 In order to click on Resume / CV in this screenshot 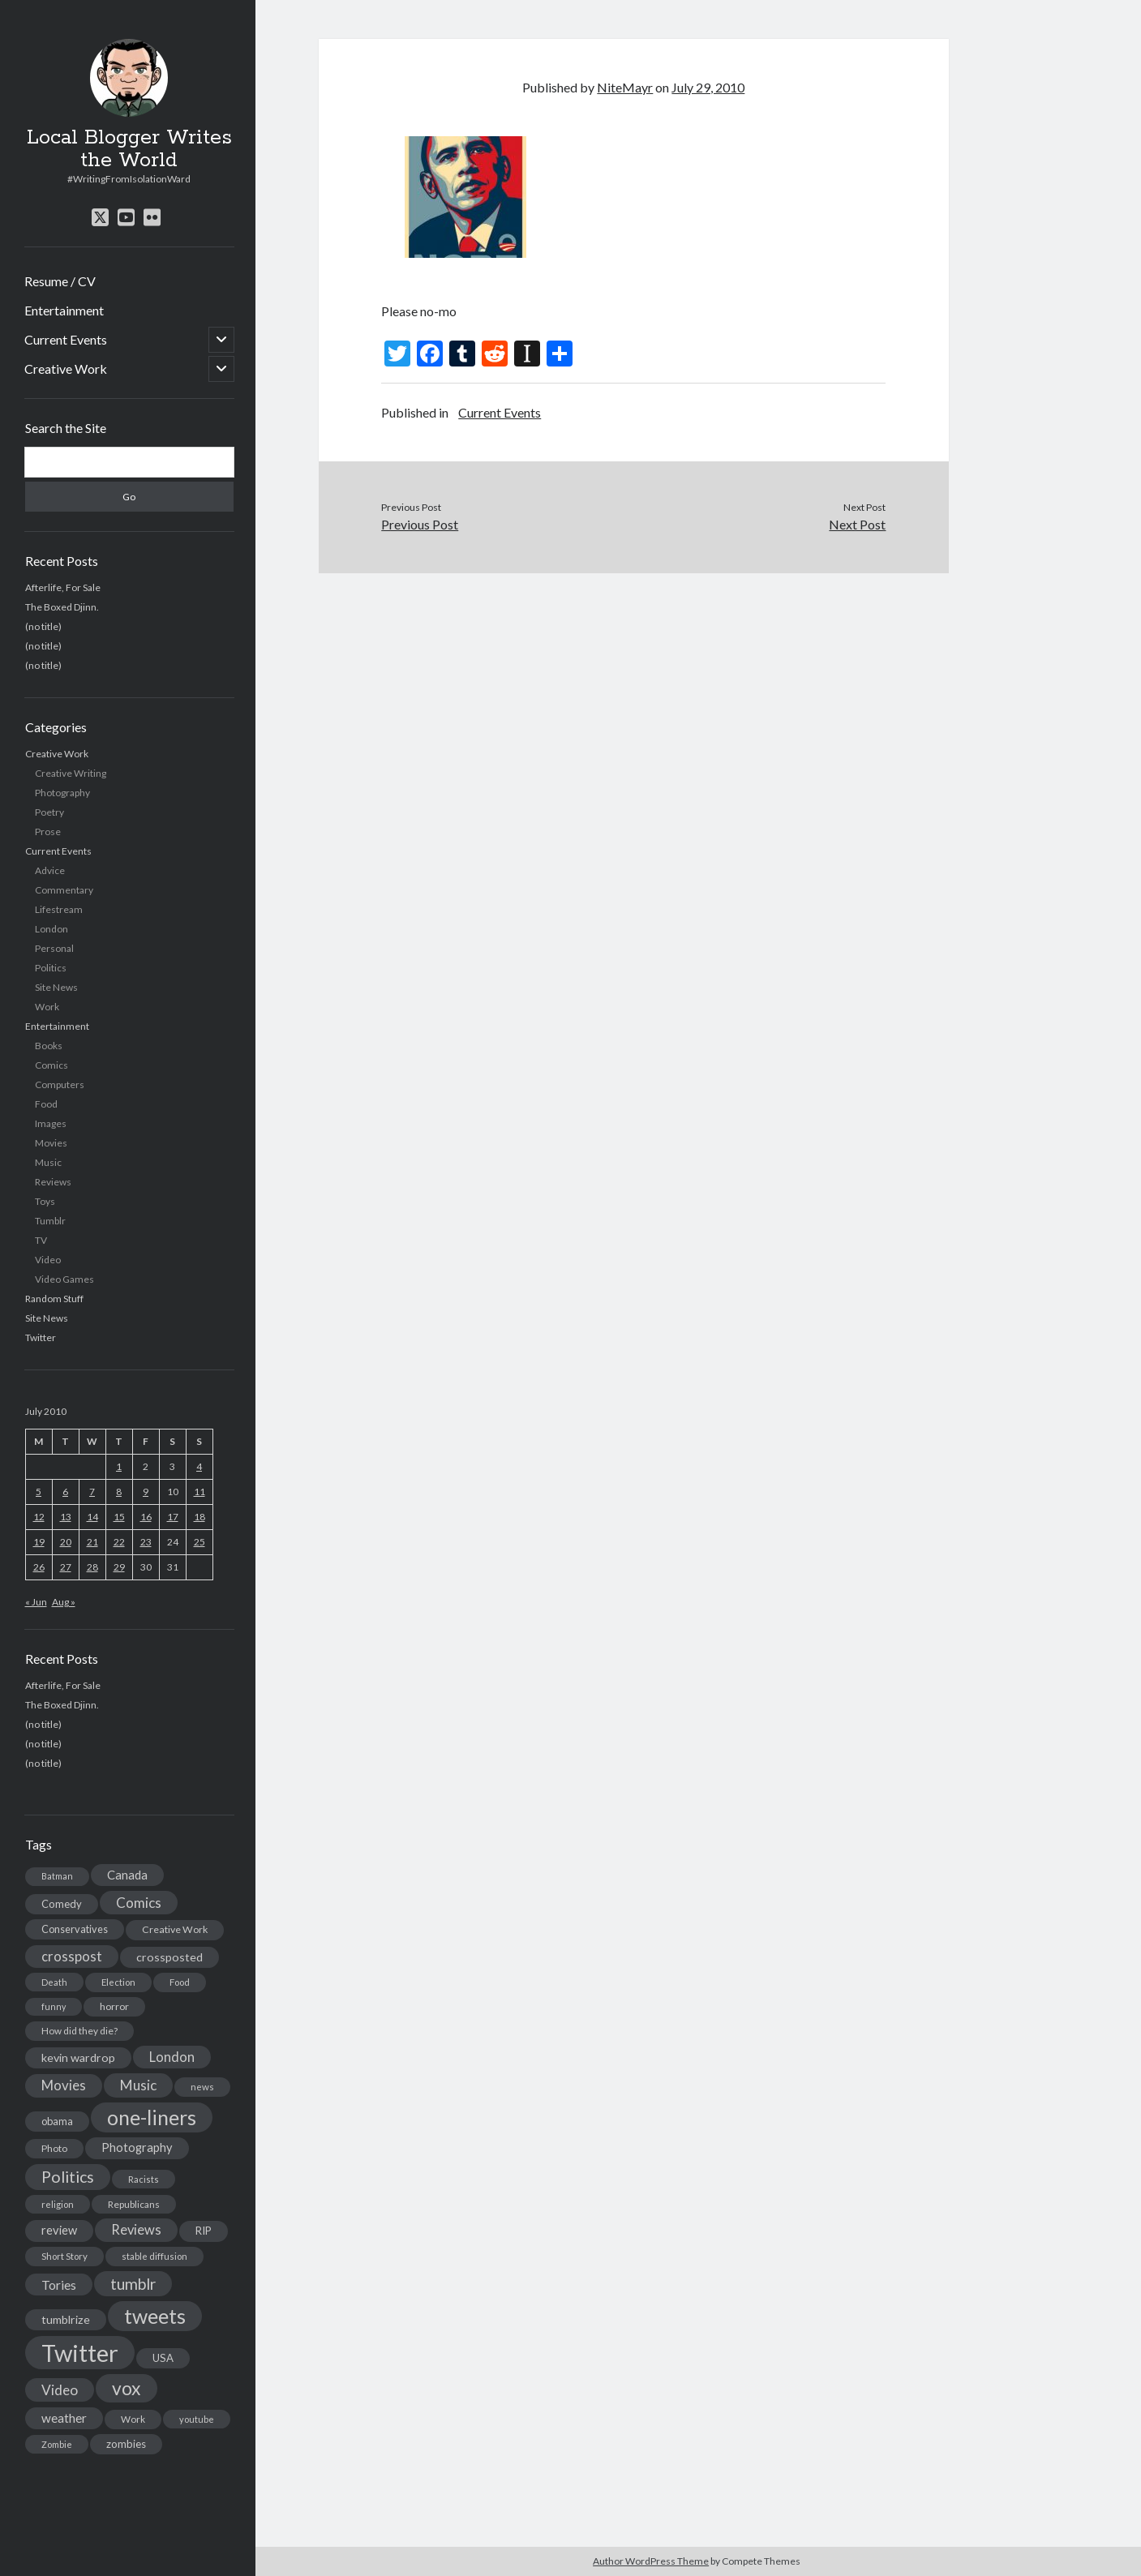, I will do `click(60, 281)`.